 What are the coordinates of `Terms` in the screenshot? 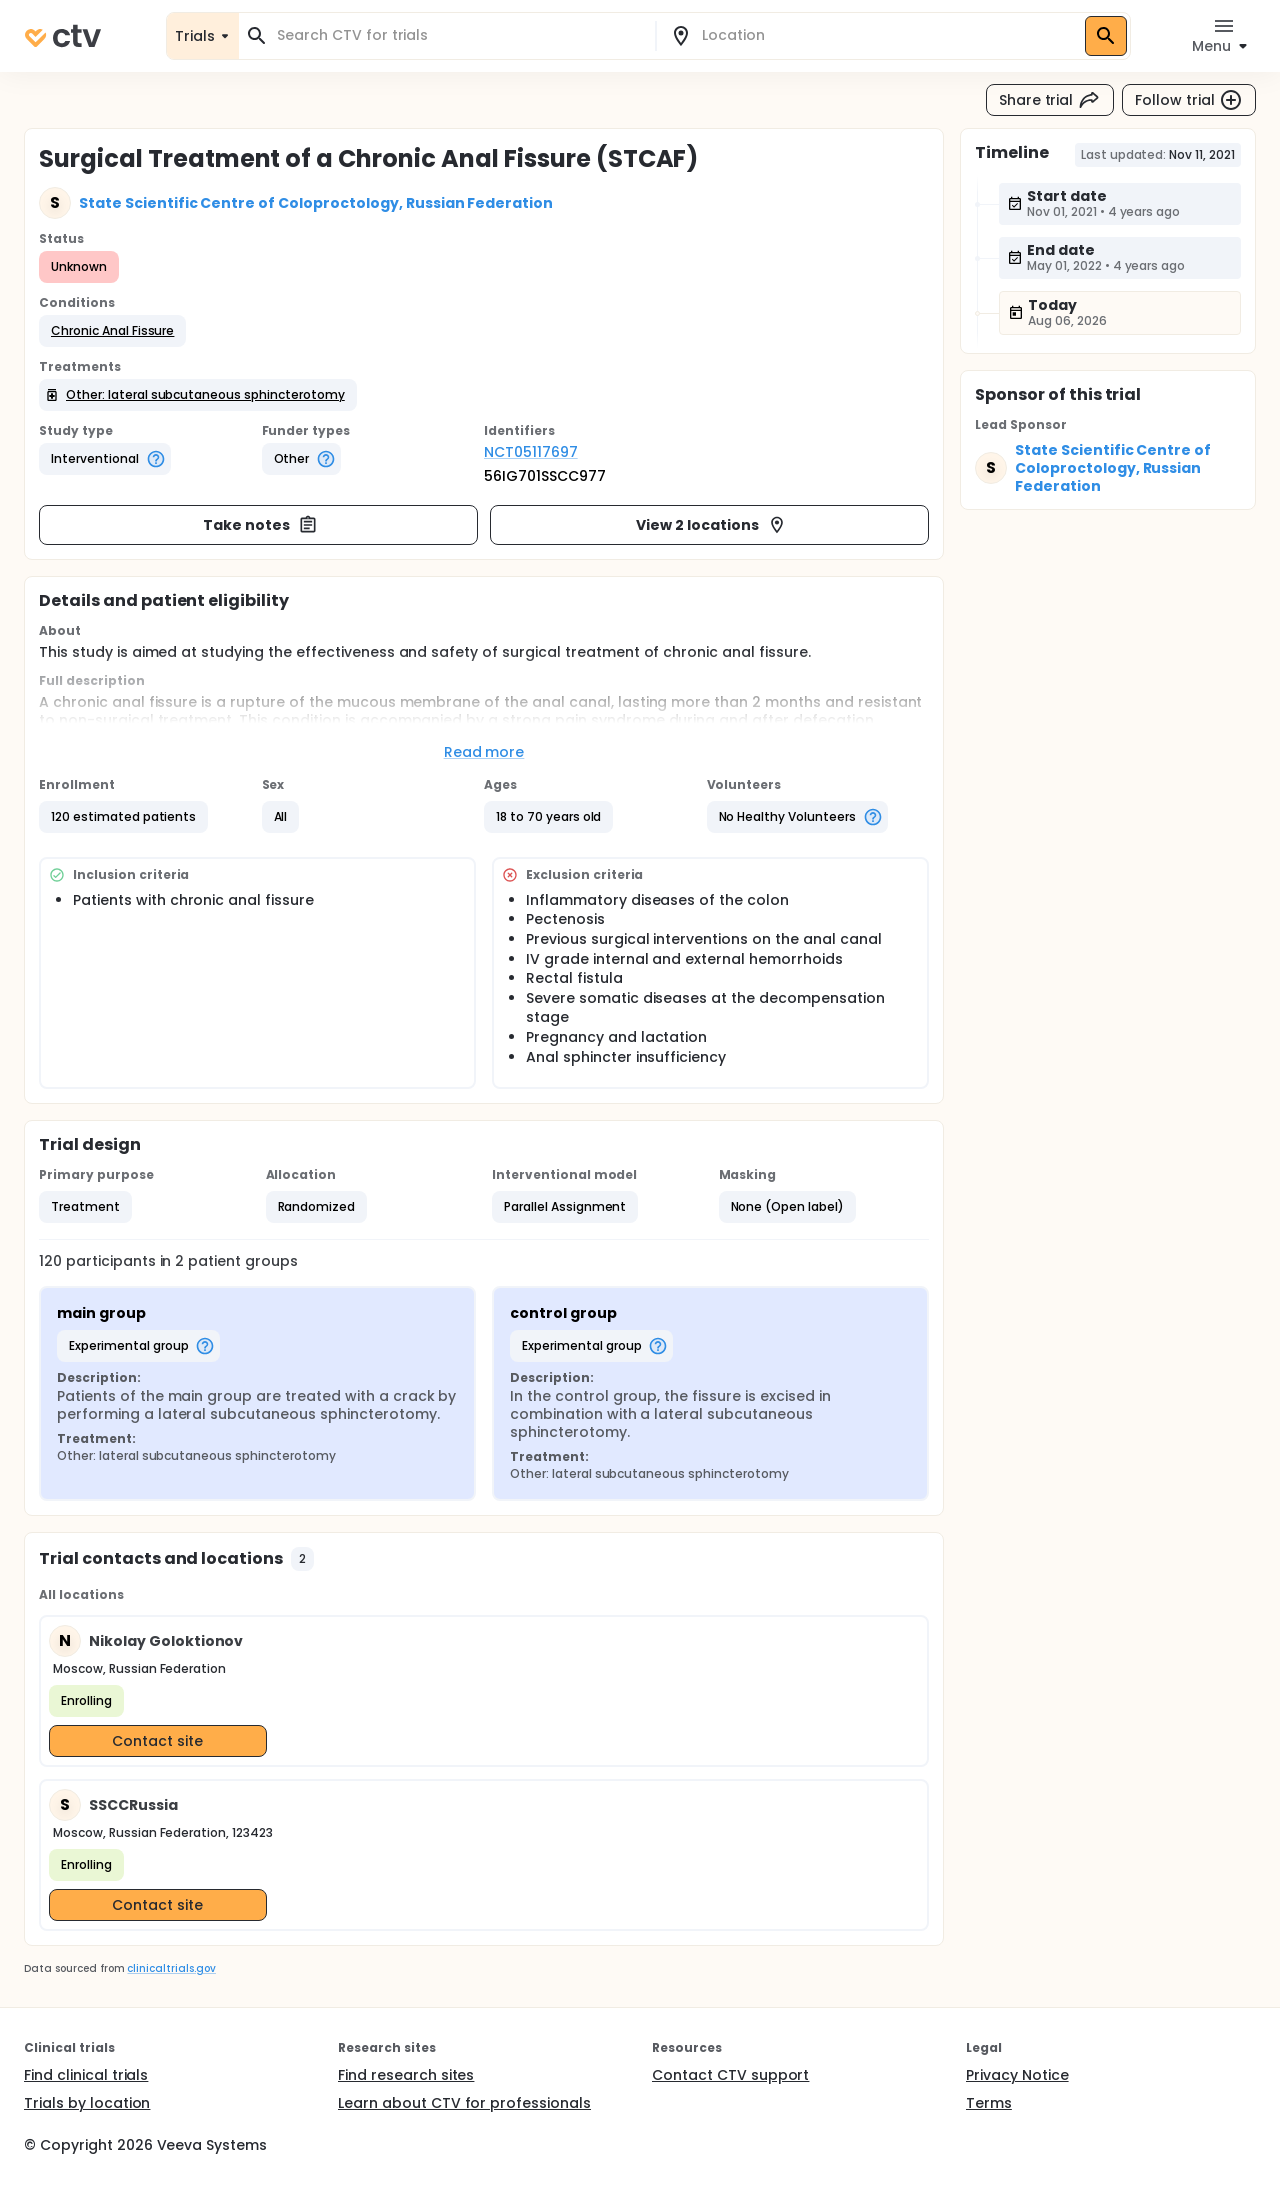 It's located at (989, 2103).